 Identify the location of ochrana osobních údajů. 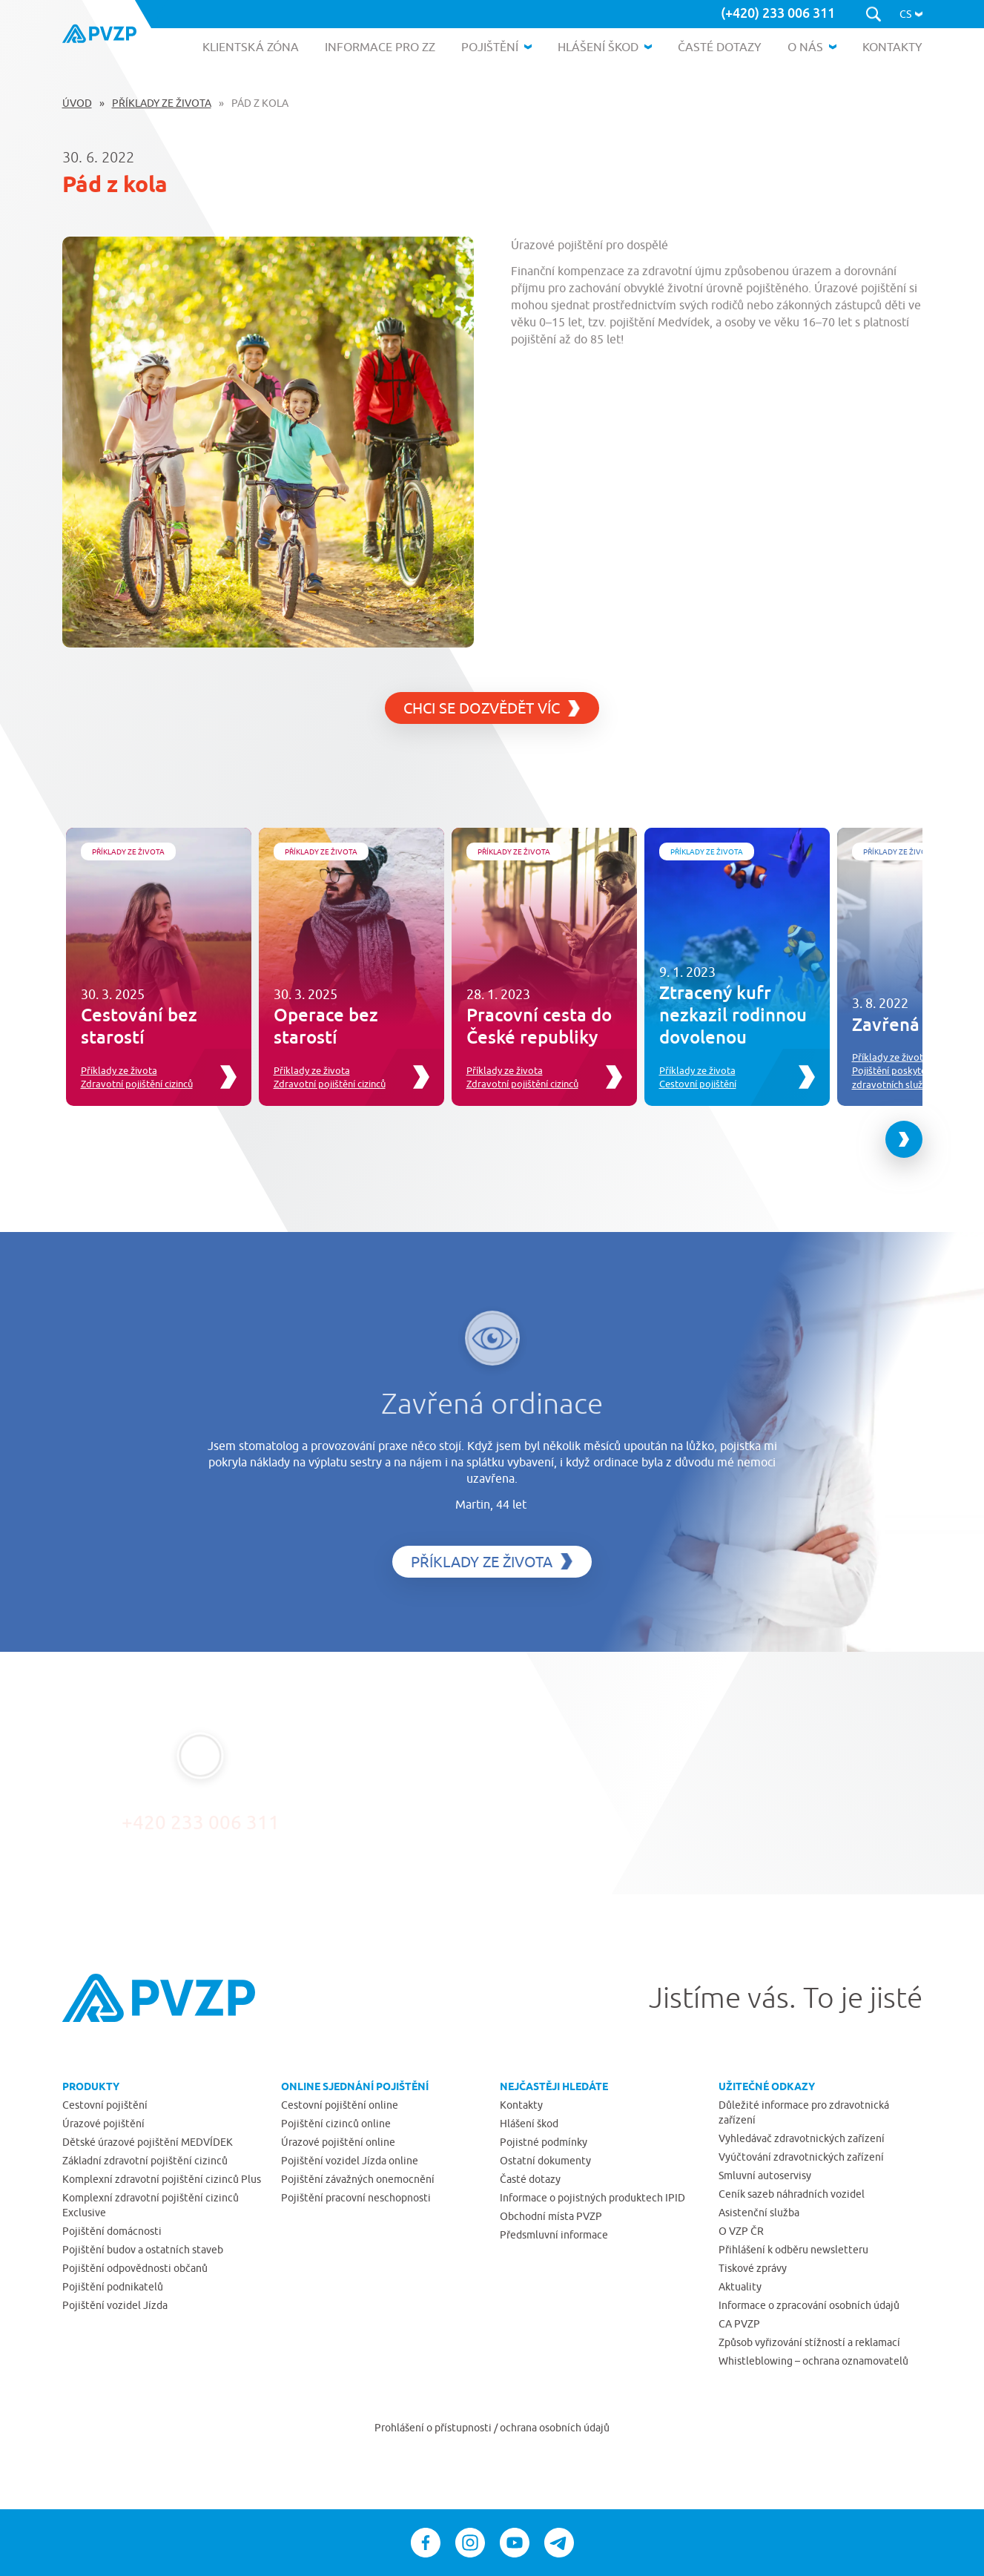
(555, 2428).